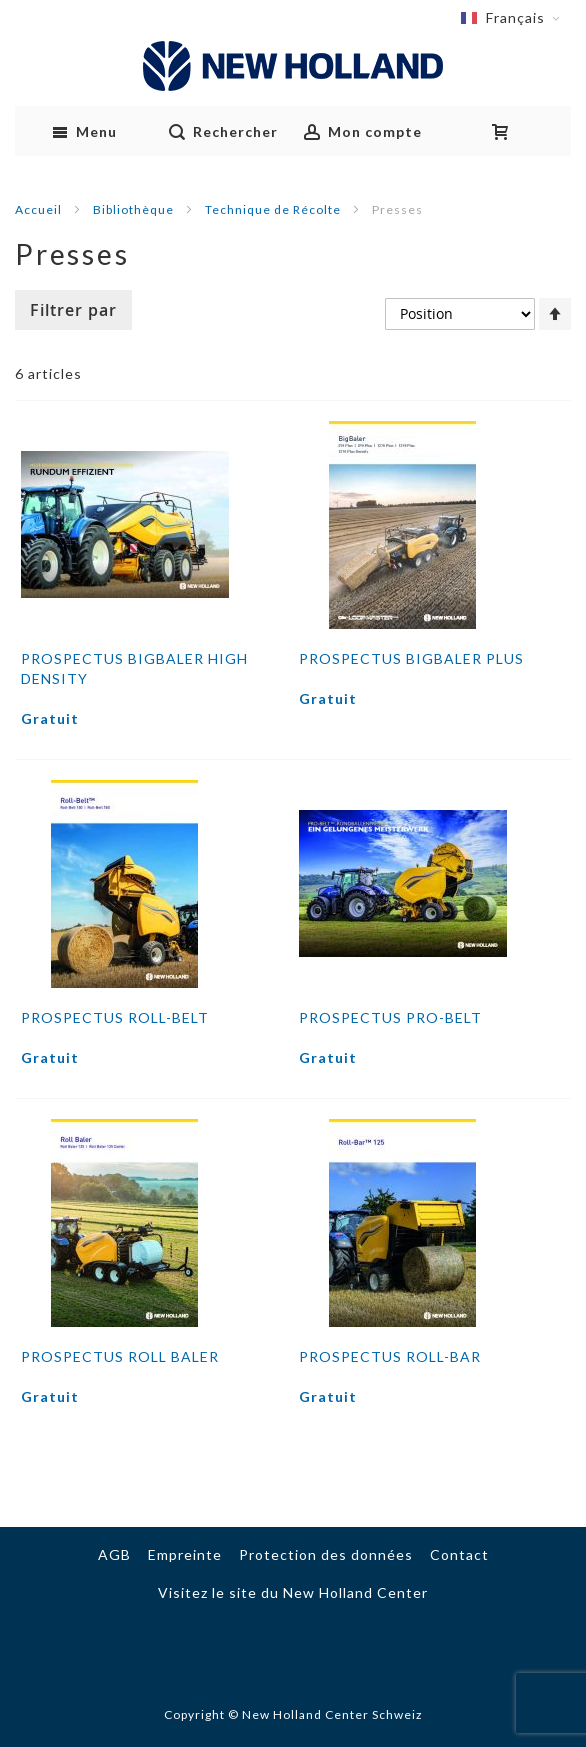 This screenshot has width=586, height=1747. I want to click on Visitez le site du New Holland Center, so click(293, 1592).